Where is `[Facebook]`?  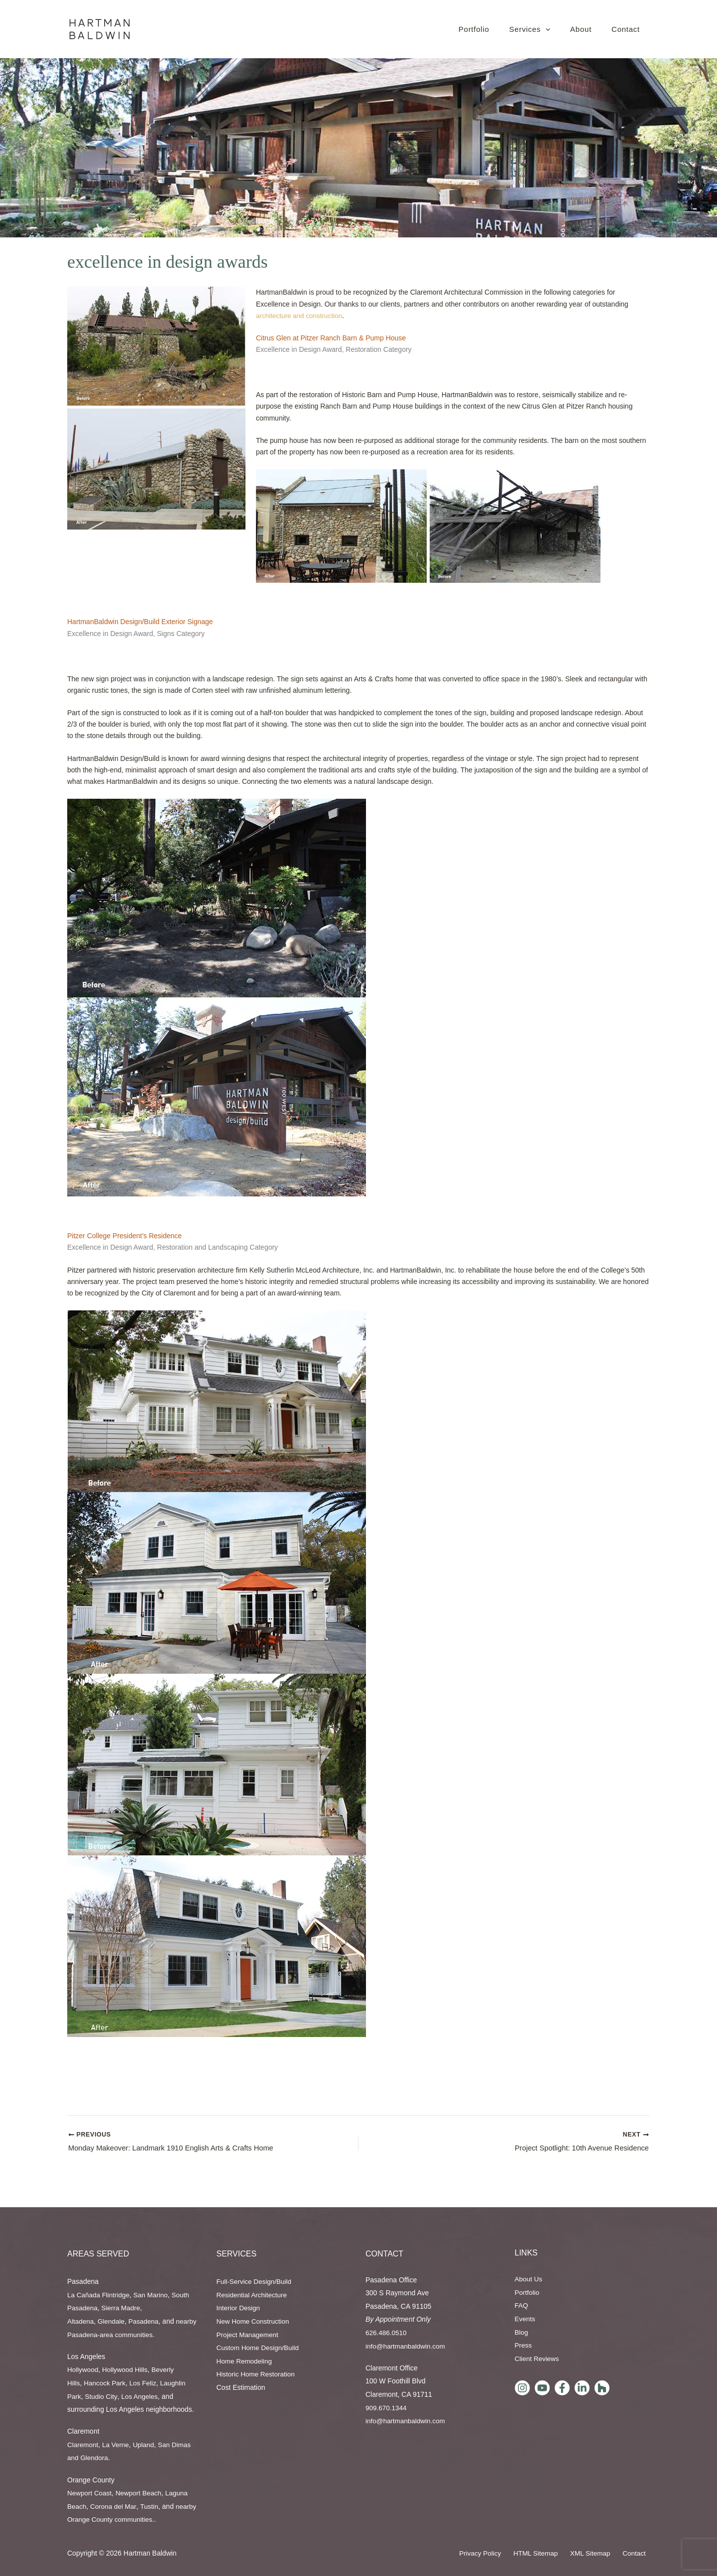 [Facebook] is located at coordinates (562, 2387).